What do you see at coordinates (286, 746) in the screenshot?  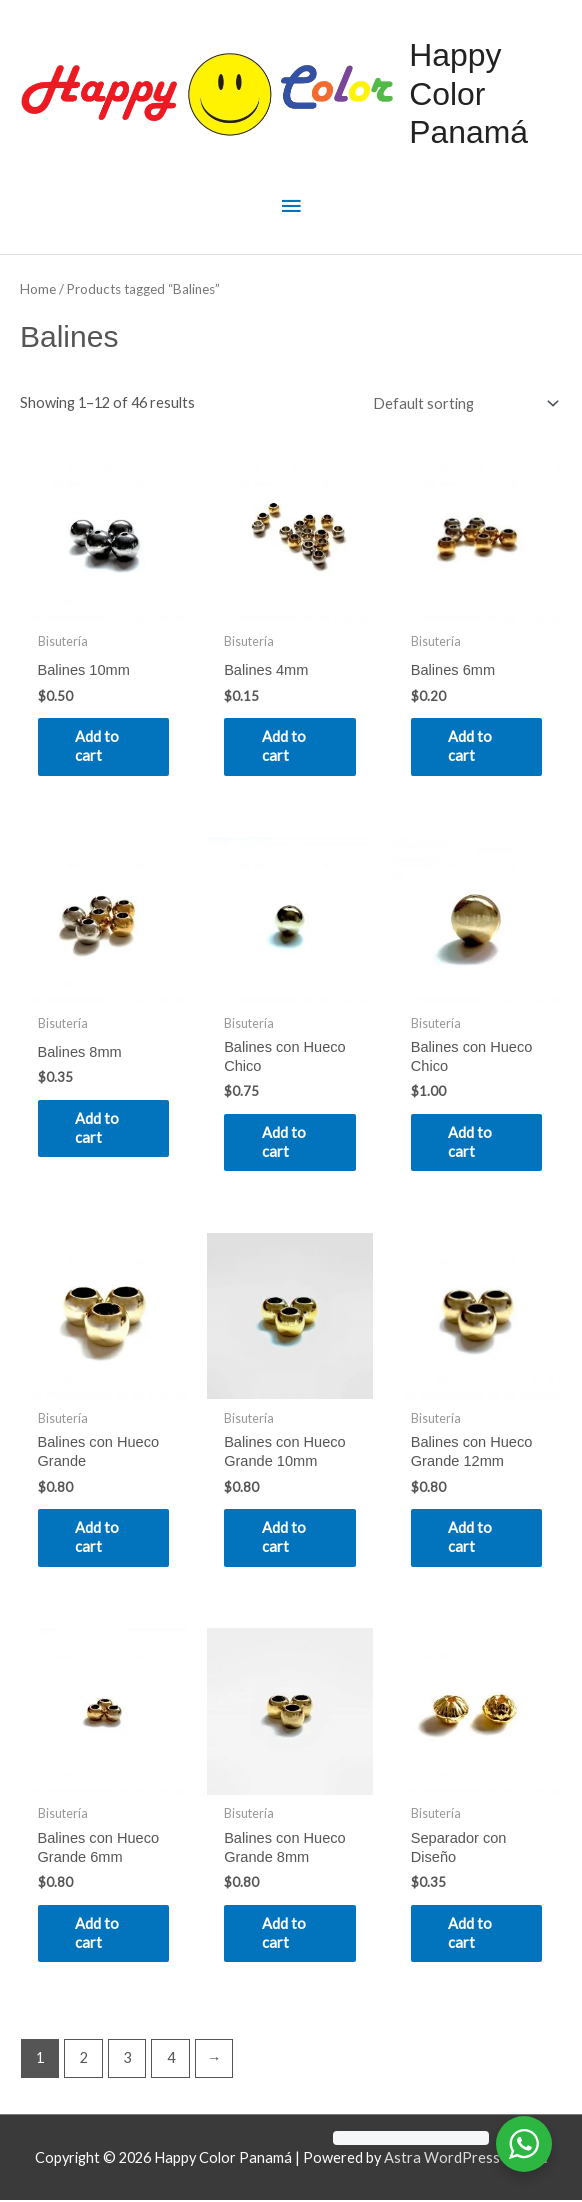 I see `Add to cart [Add to cart: “Balines 4mm”]` at bounding box center [286, 746].